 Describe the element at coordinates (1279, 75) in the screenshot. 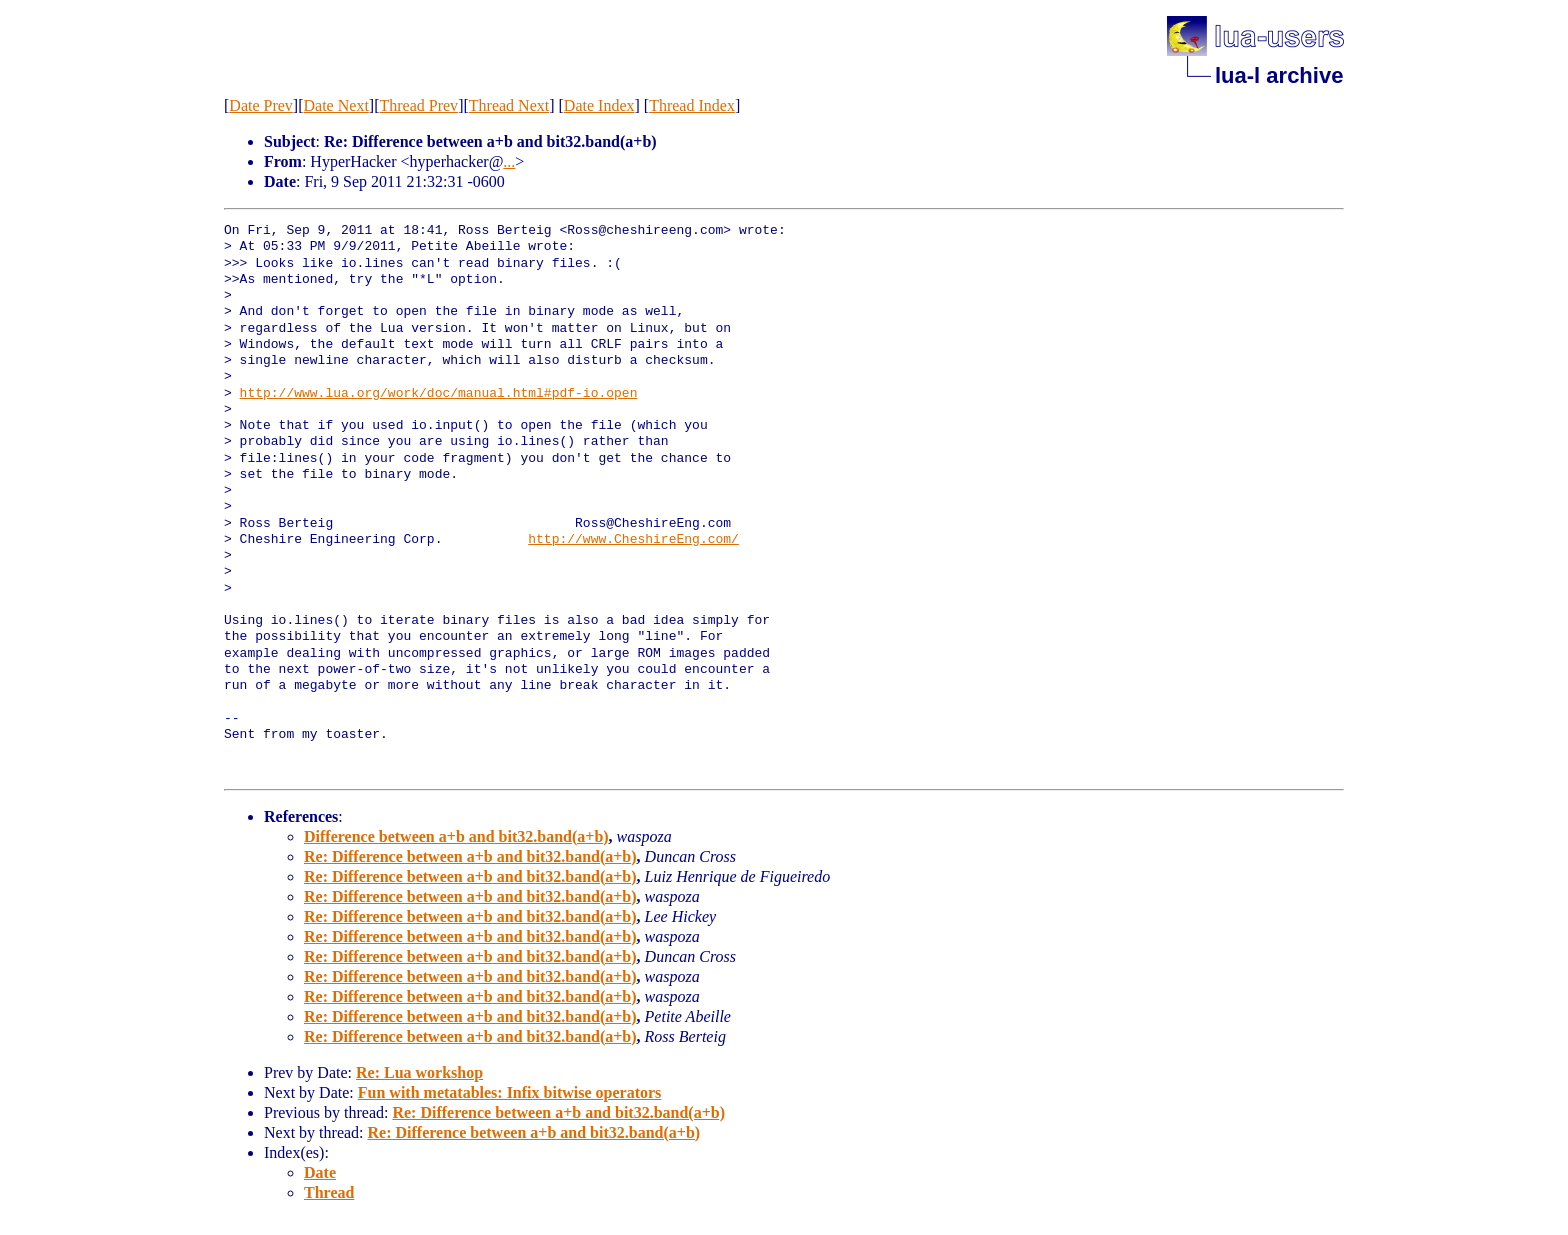

I see `lua-l archive` at that location.